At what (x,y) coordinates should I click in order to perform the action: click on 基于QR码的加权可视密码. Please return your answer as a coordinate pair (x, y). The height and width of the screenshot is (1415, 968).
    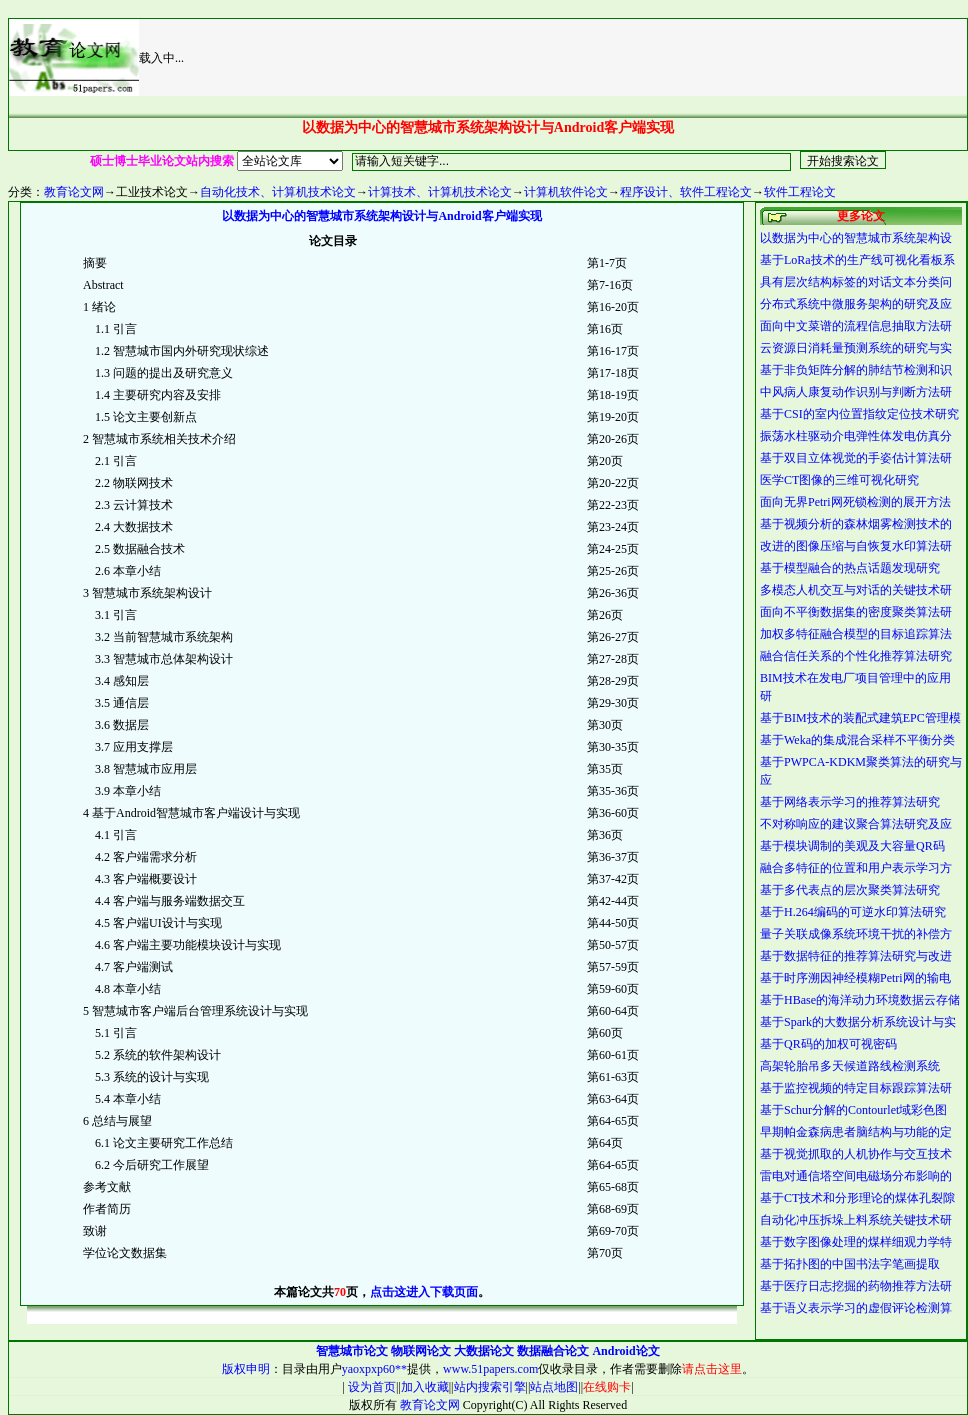
    Looking at the image, I should click on (828, 1044).